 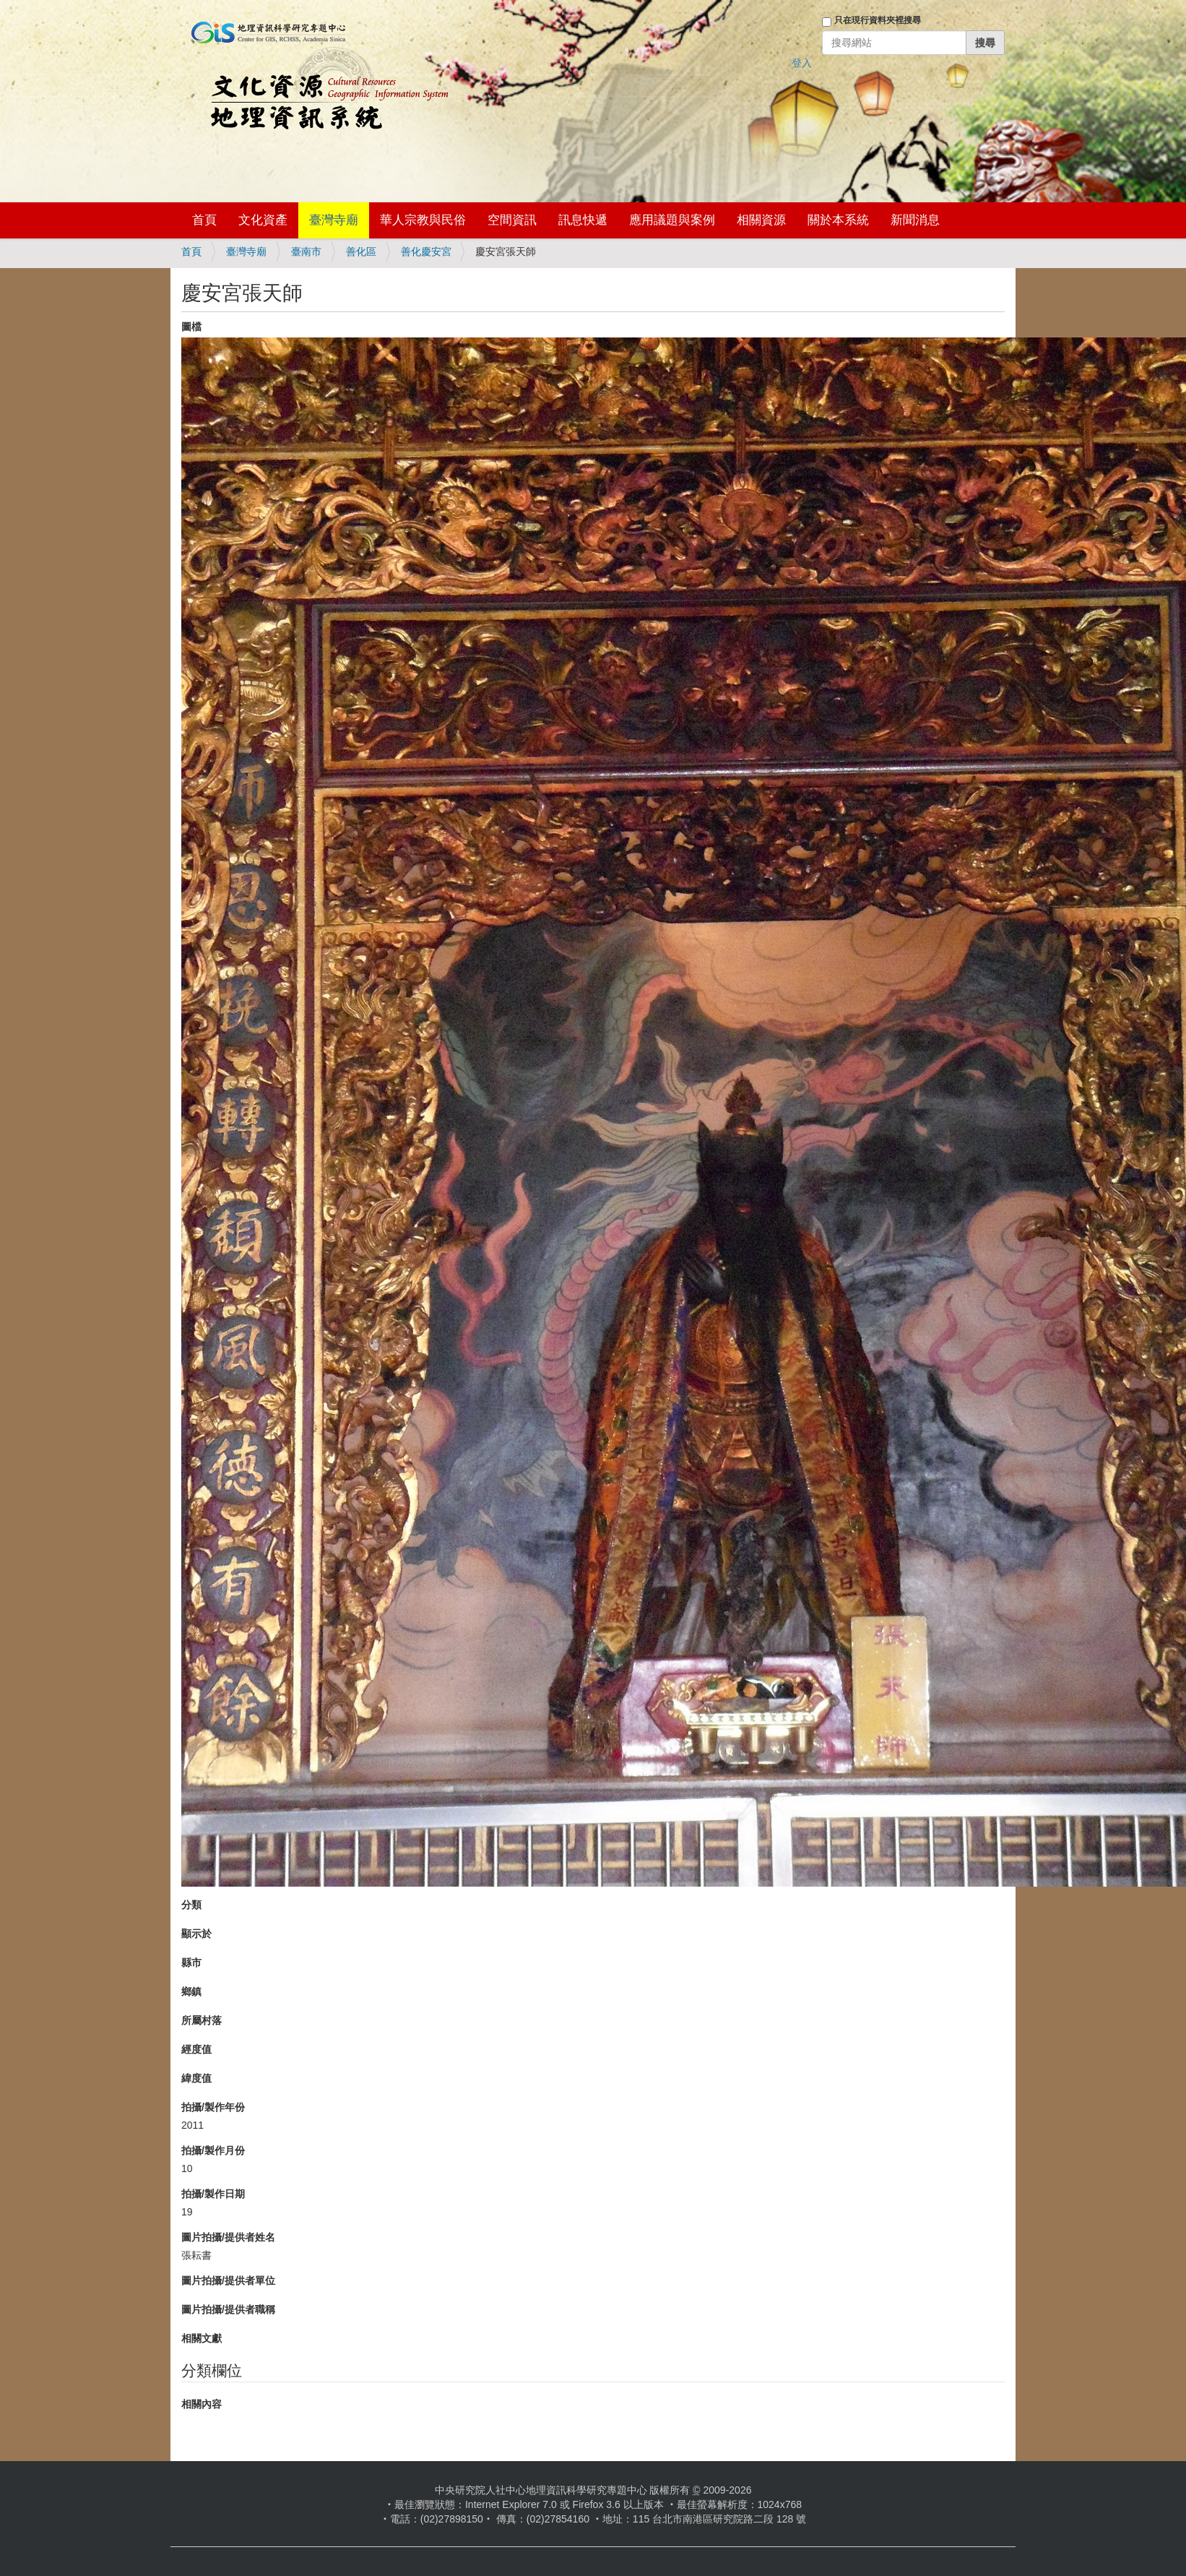 What do you see at coordinates (213, 2107) in the screenshot?
I see `拍攝/製作年份` at bounding box center [213, 2107].